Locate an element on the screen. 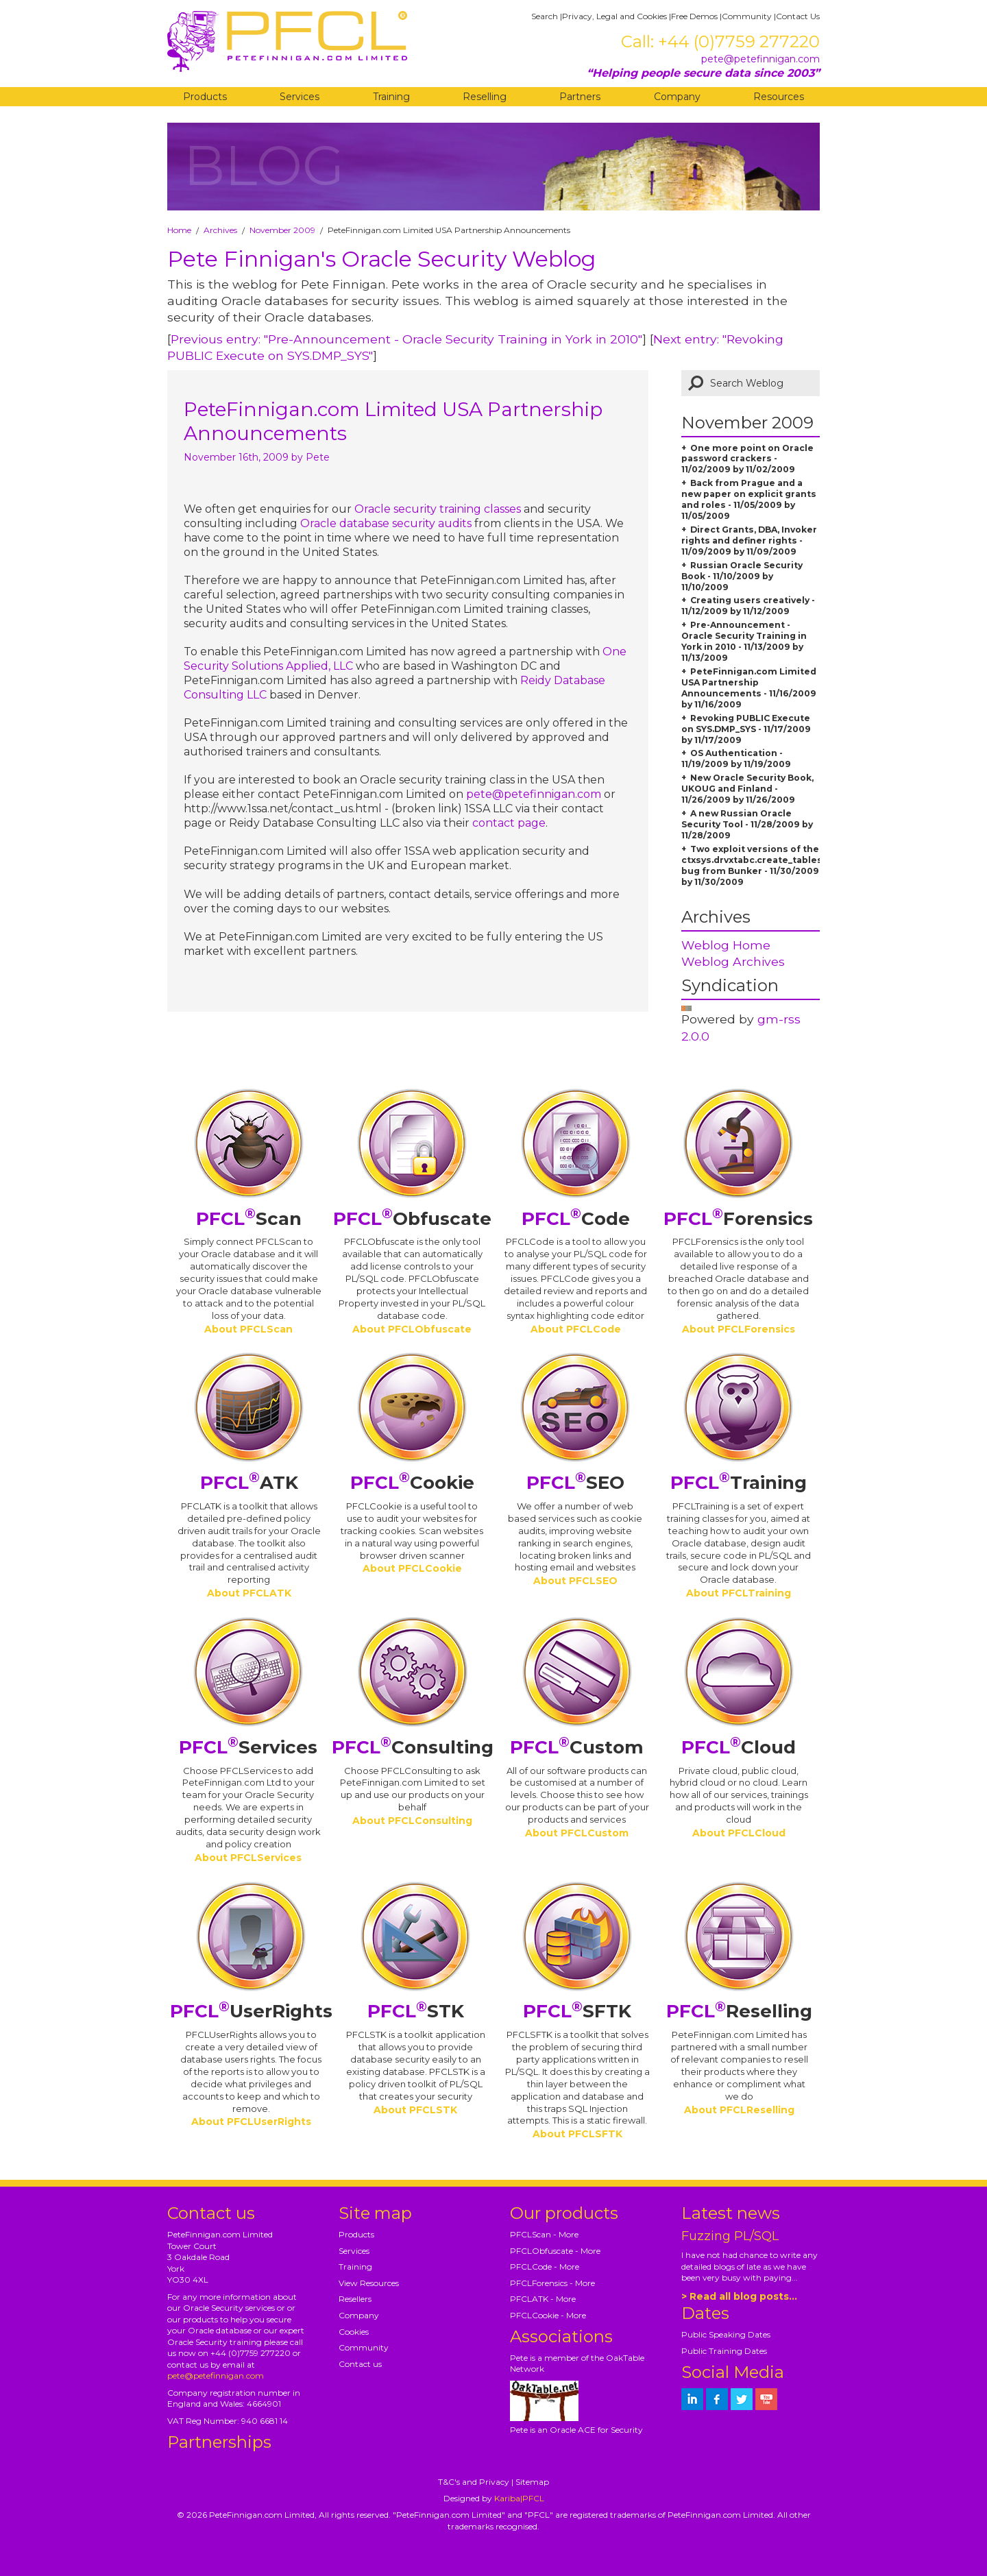 The height and width of the screenshot is (2576, 987). Russian Oracle Security Book - 11/10/2009 by 11/10/2009 is located at coordinates (742, 576).